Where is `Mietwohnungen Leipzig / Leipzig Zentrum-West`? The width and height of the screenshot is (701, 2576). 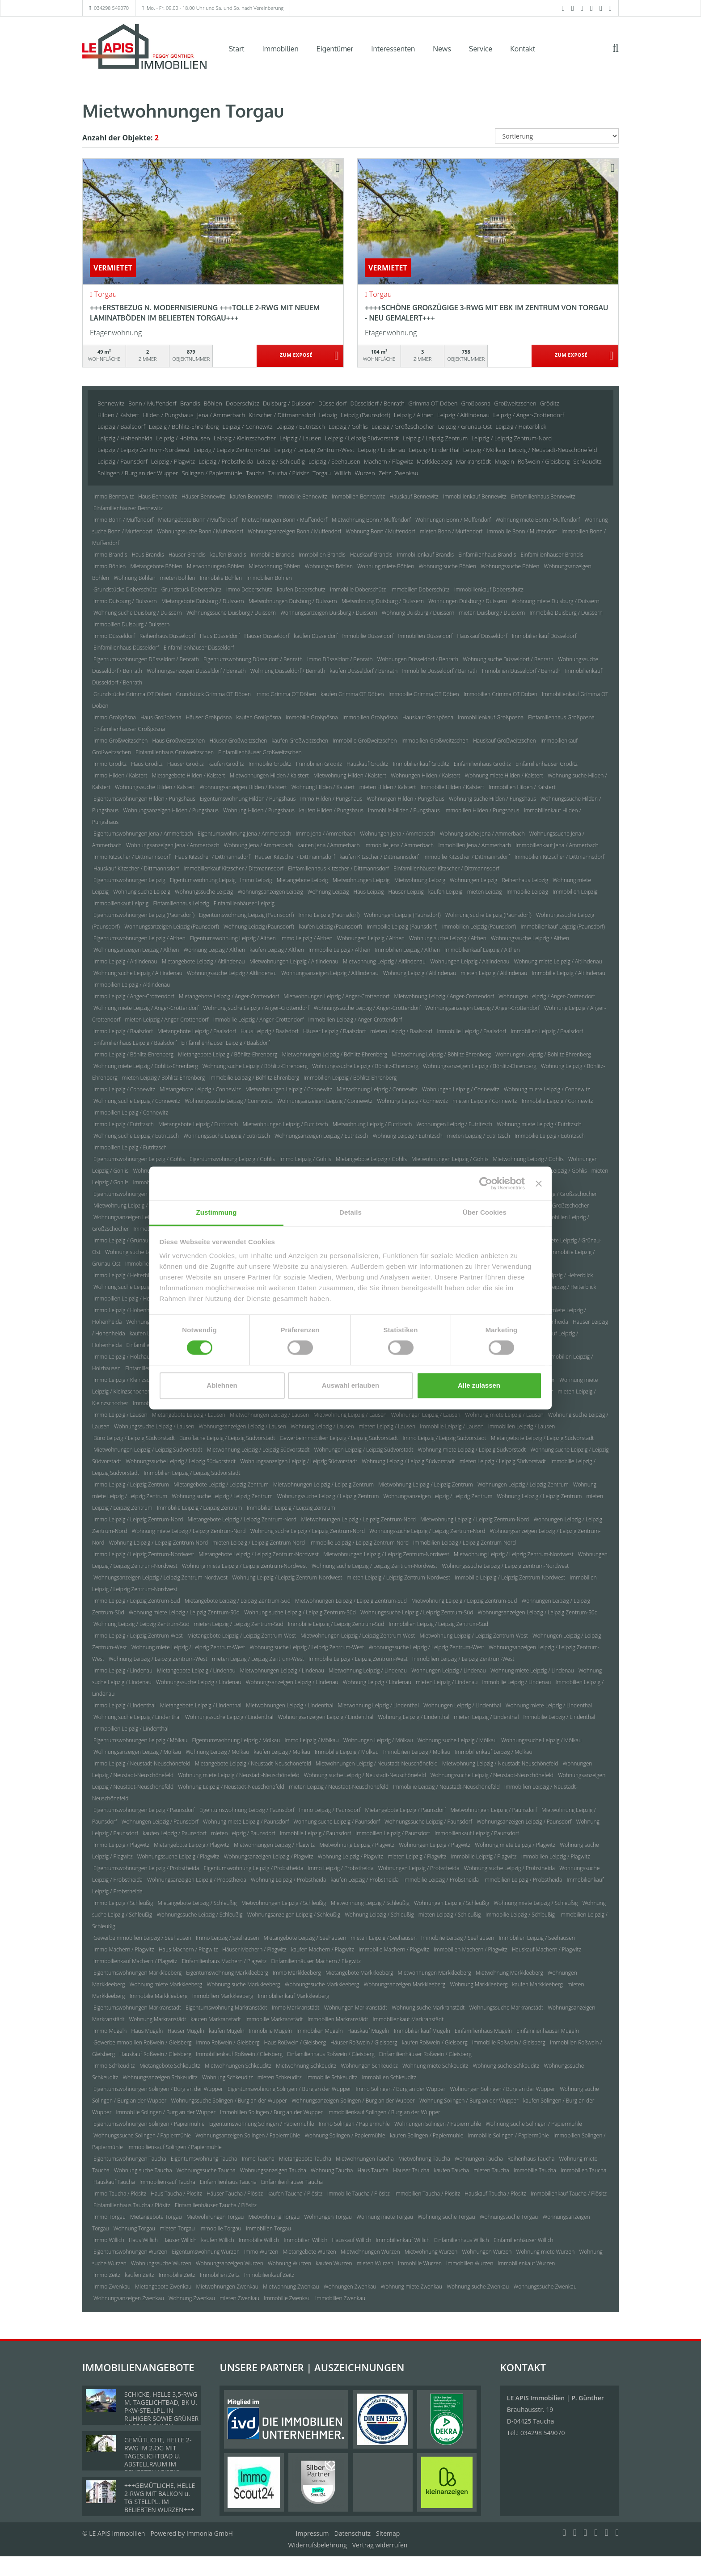
Mietwohnungen Leipzig / Leipzig Zentrum-West is located at coordinates (357, 1635).